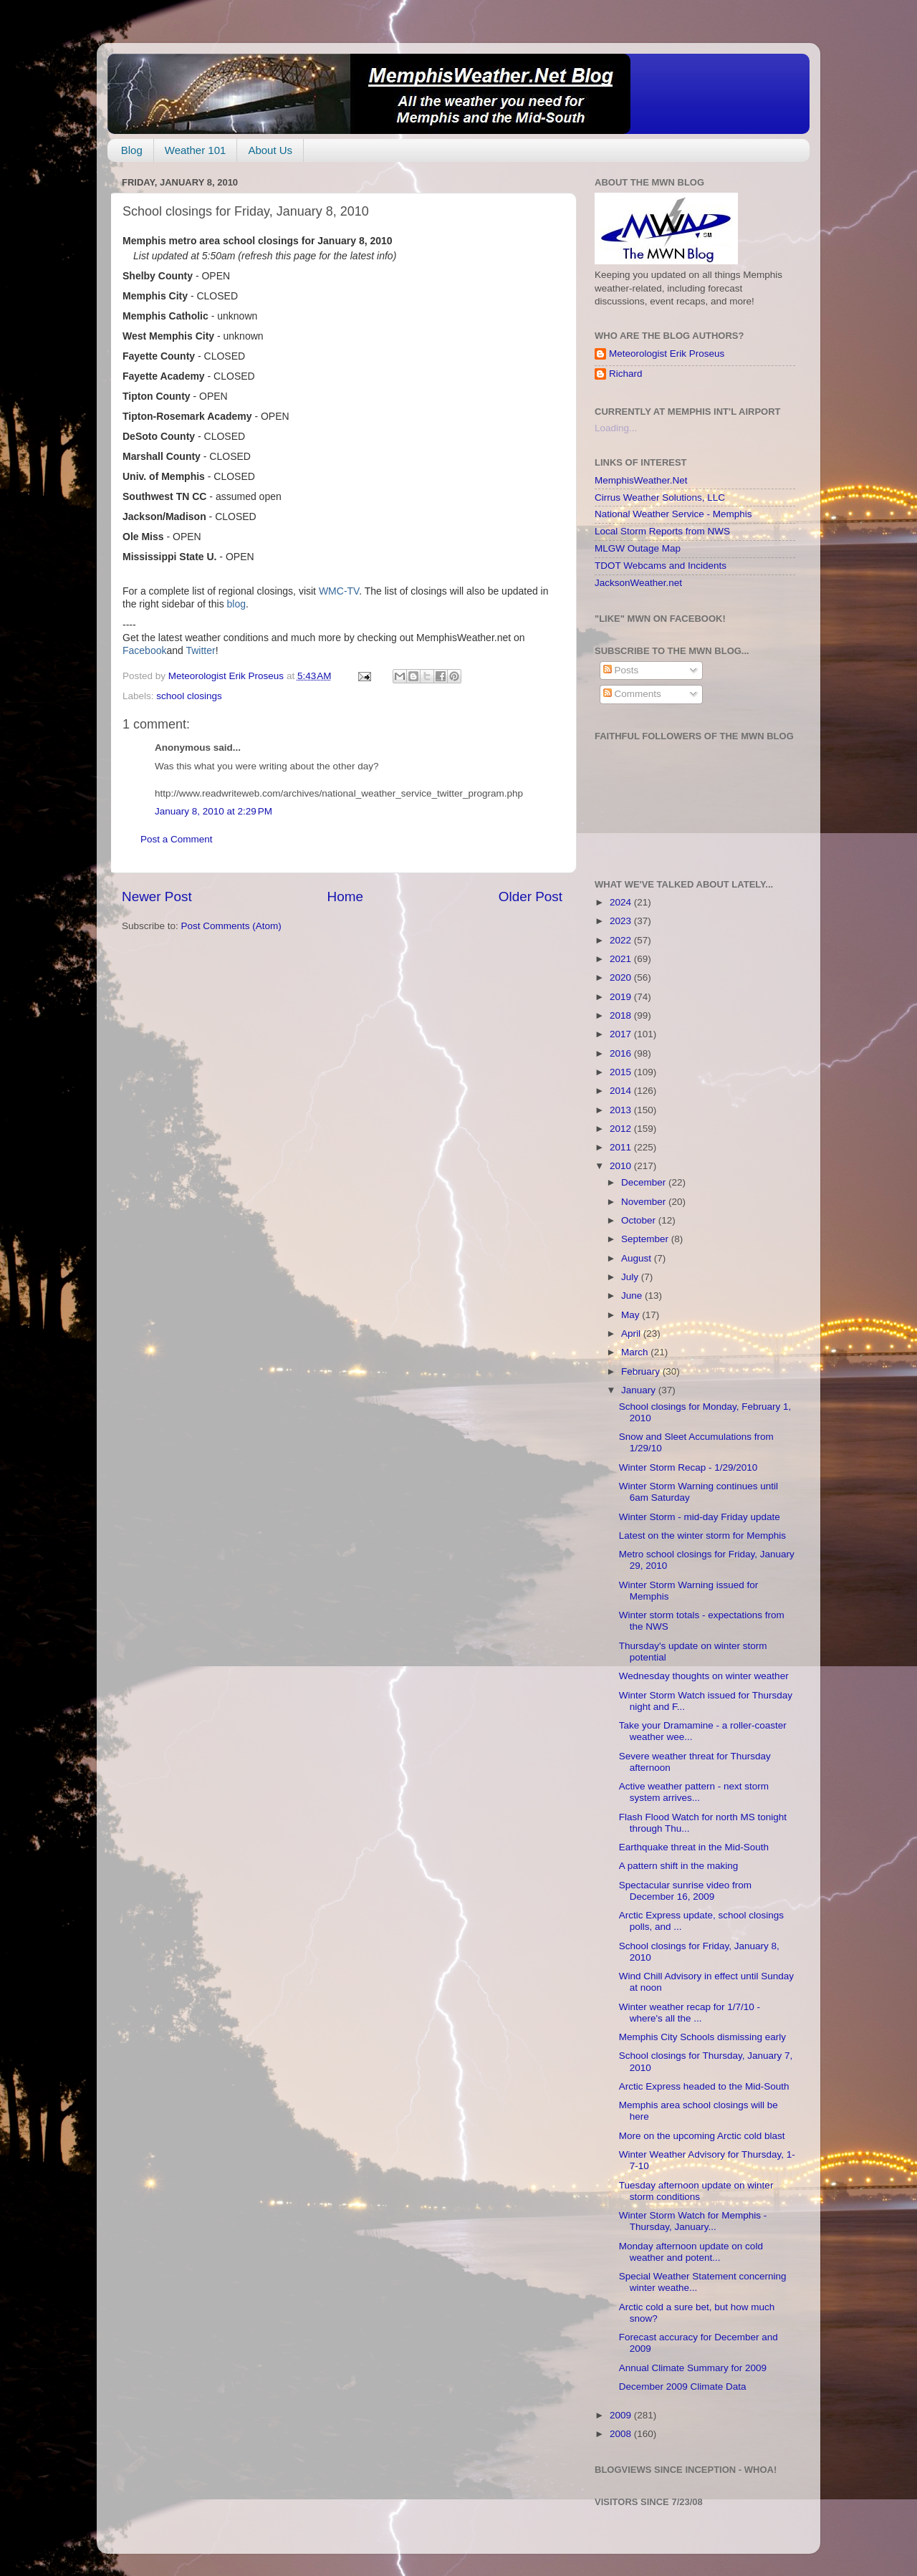 Image resolution: width=917 pixels, height=2576 pixels. Describe the element at coordinates (622, 1015) in the screenshot. I see `2018` at that location.